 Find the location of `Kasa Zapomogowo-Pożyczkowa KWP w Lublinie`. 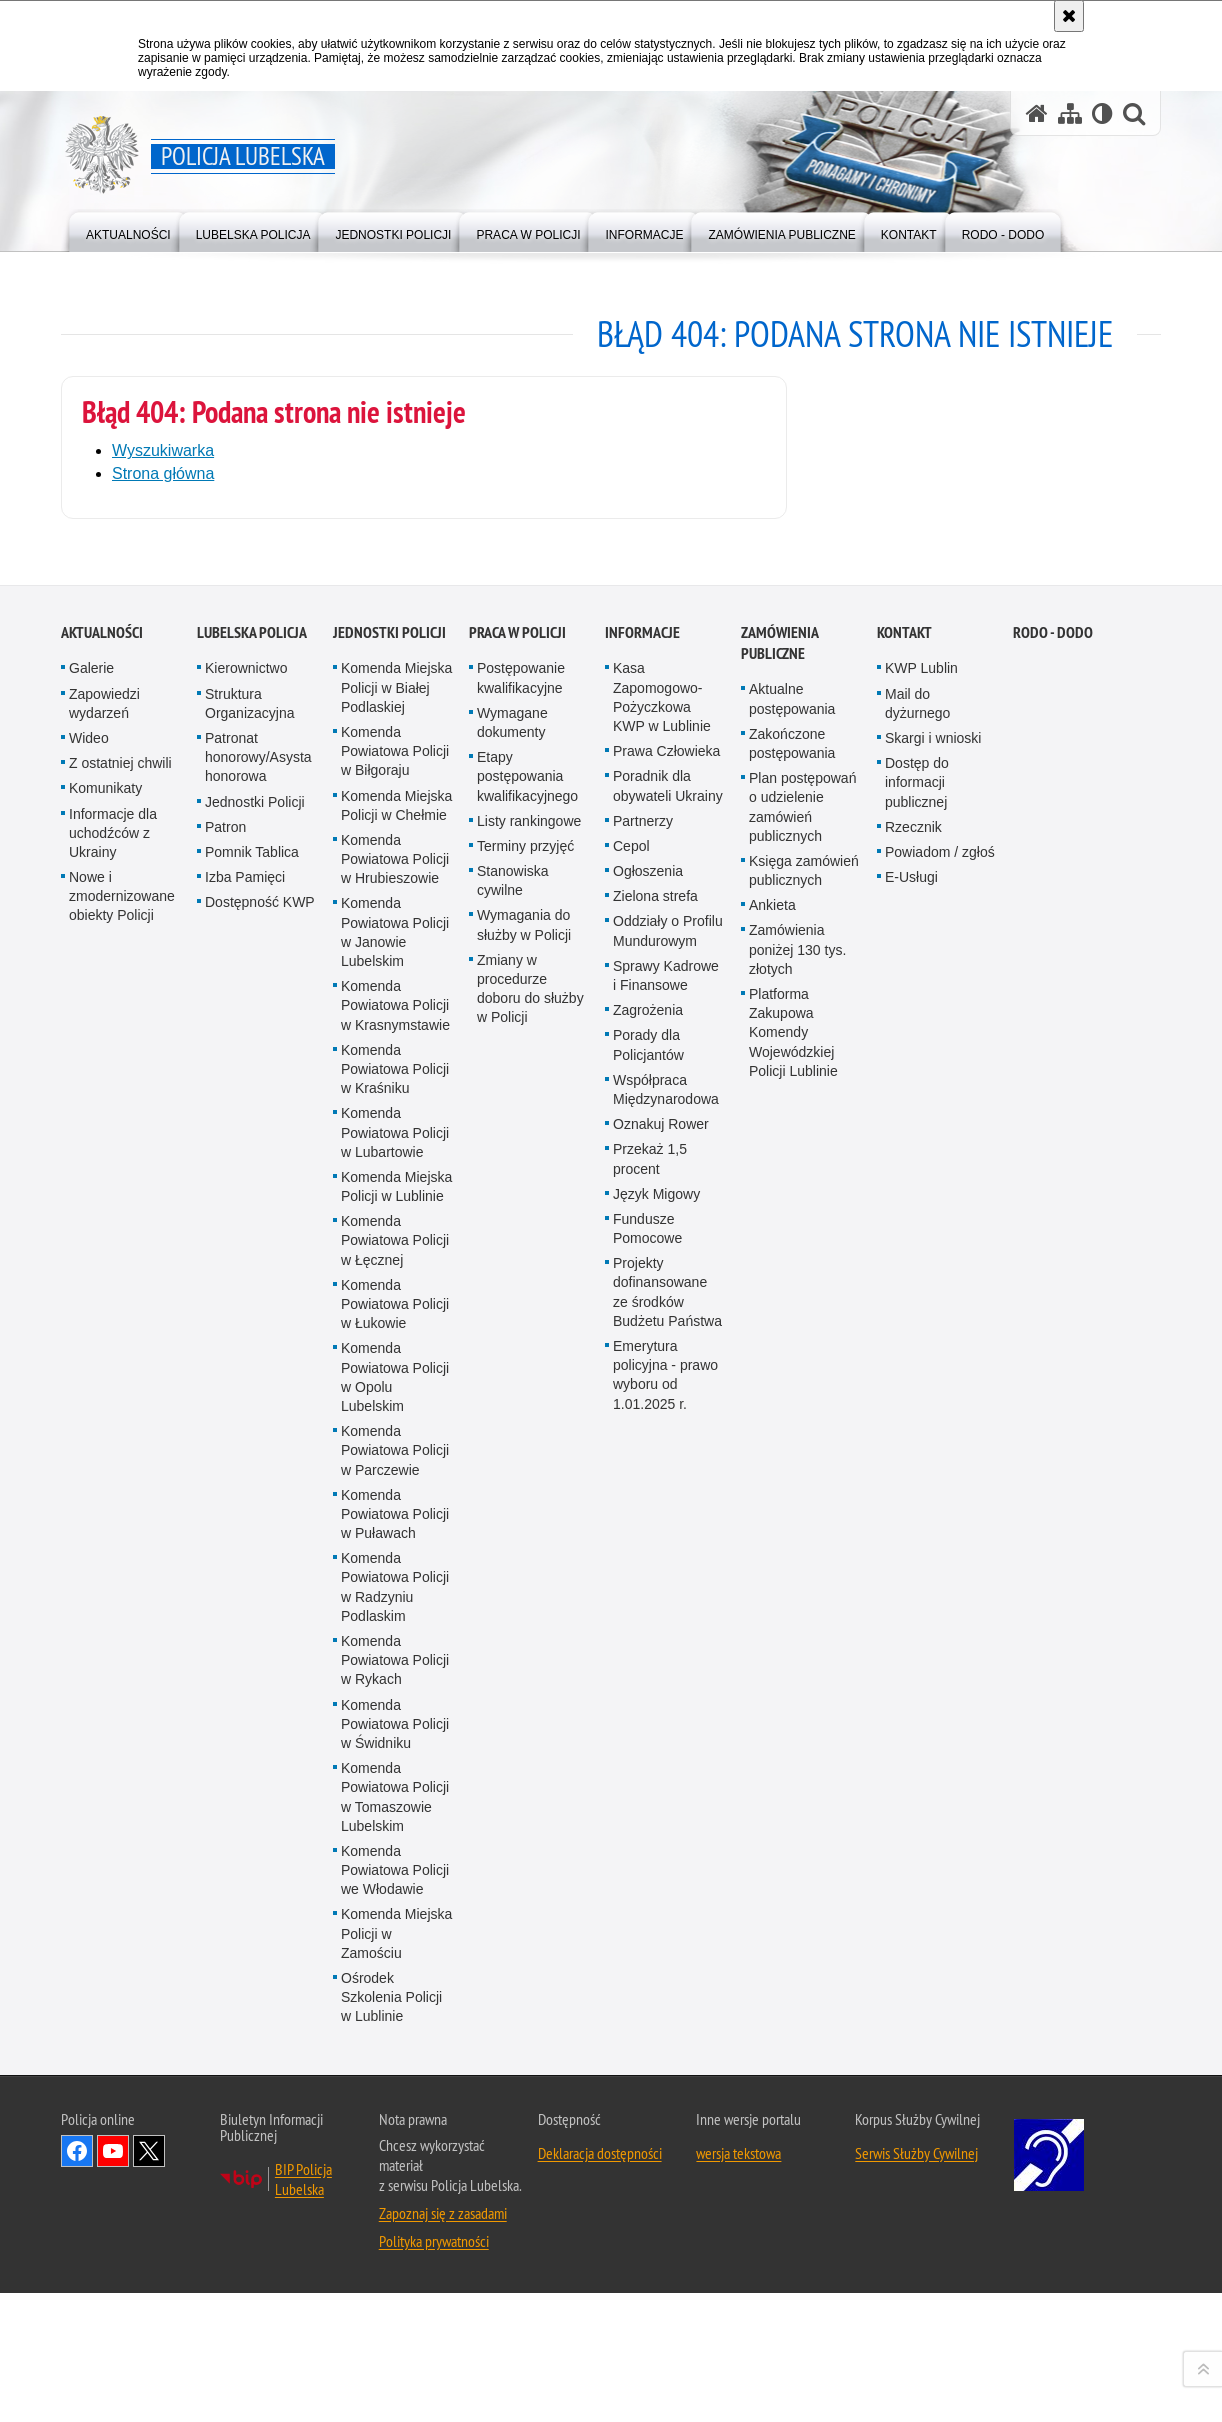

Kasa Zapomogowo-Pożyczkowa KWP w Lublinie is located at coordinates (662, 1445).